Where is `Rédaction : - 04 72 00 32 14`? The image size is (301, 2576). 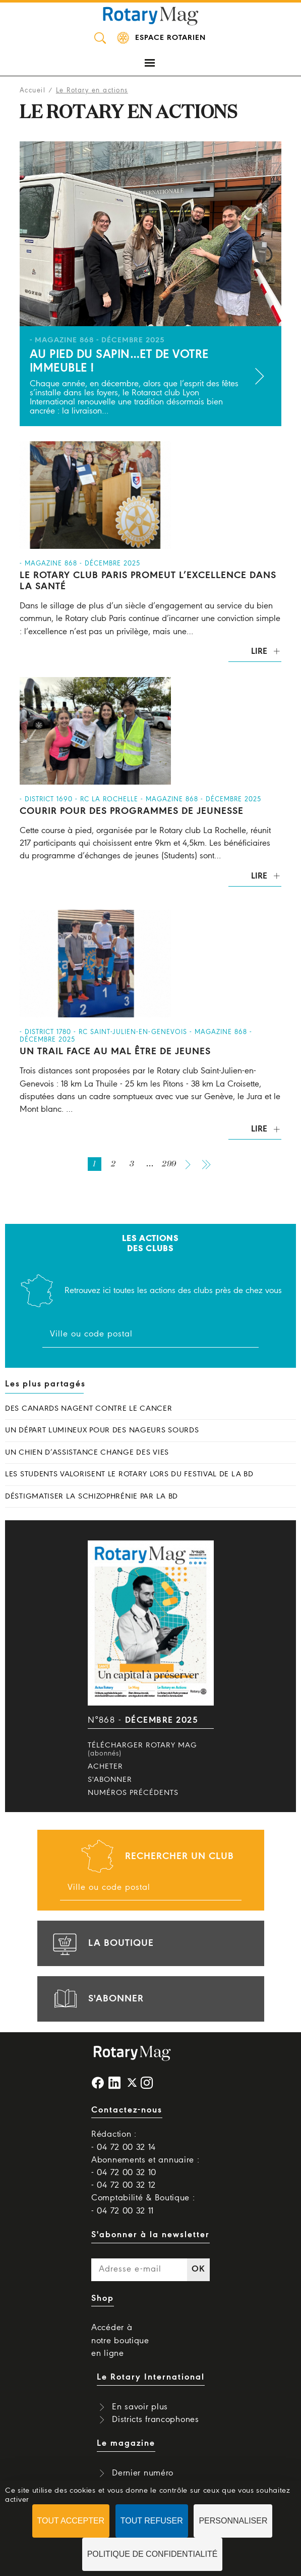
Rédaction : - 04 72 00 32 14 is located at coordinates (123, 2141).